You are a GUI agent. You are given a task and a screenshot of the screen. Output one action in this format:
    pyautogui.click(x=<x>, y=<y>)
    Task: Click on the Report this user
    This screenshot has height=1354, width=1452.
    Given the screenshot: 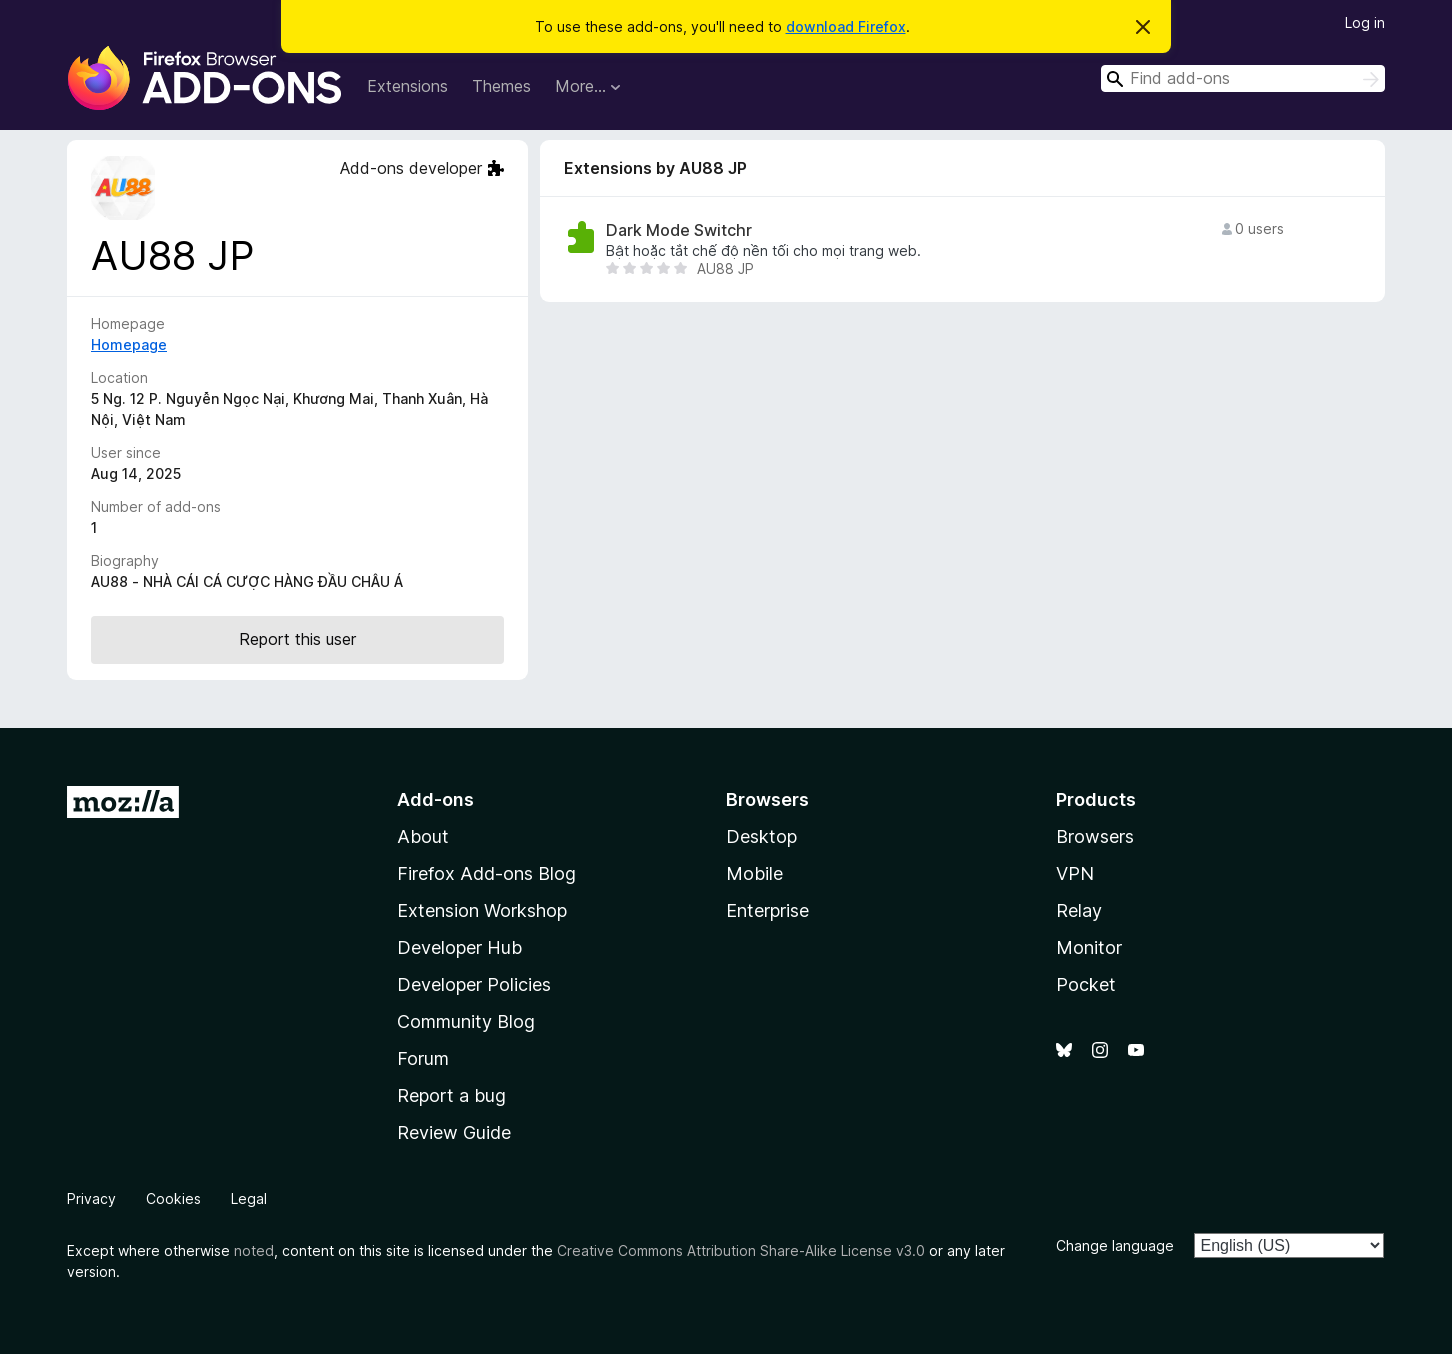 What is the action you would take?
    pyautogui.click(x=297, y=639)
    